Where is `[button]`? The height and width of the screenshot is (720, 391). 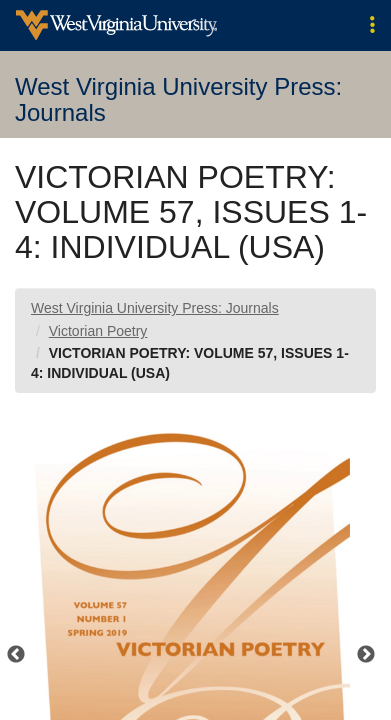 [button] is located at coordinates (372, 25).